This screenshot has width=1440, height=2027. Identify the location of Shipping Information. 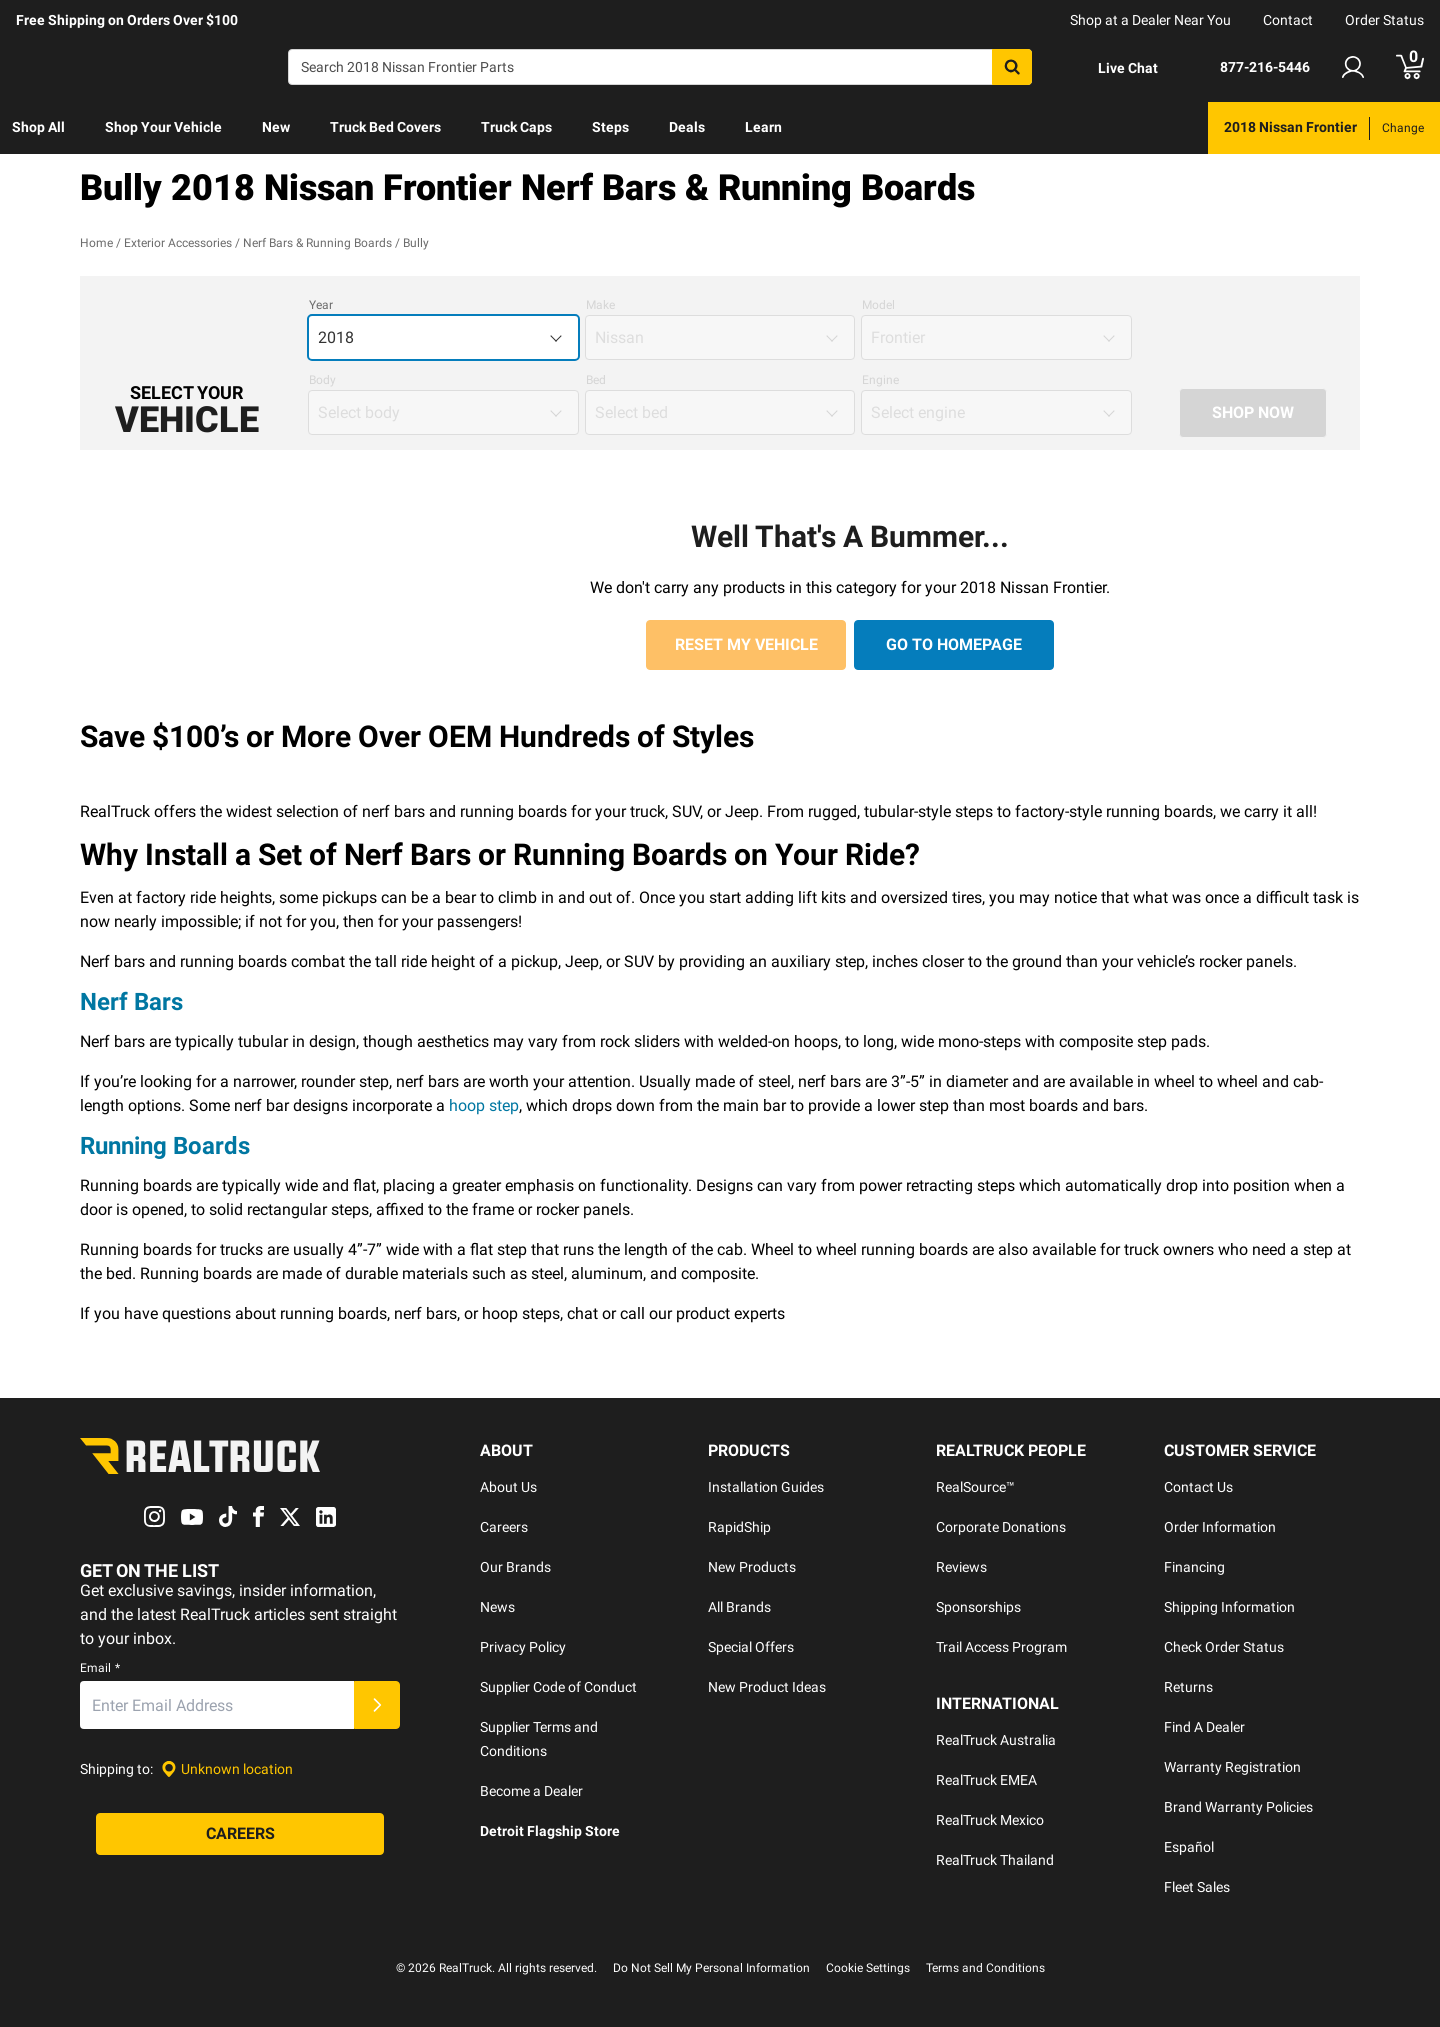
(1229, 1607).